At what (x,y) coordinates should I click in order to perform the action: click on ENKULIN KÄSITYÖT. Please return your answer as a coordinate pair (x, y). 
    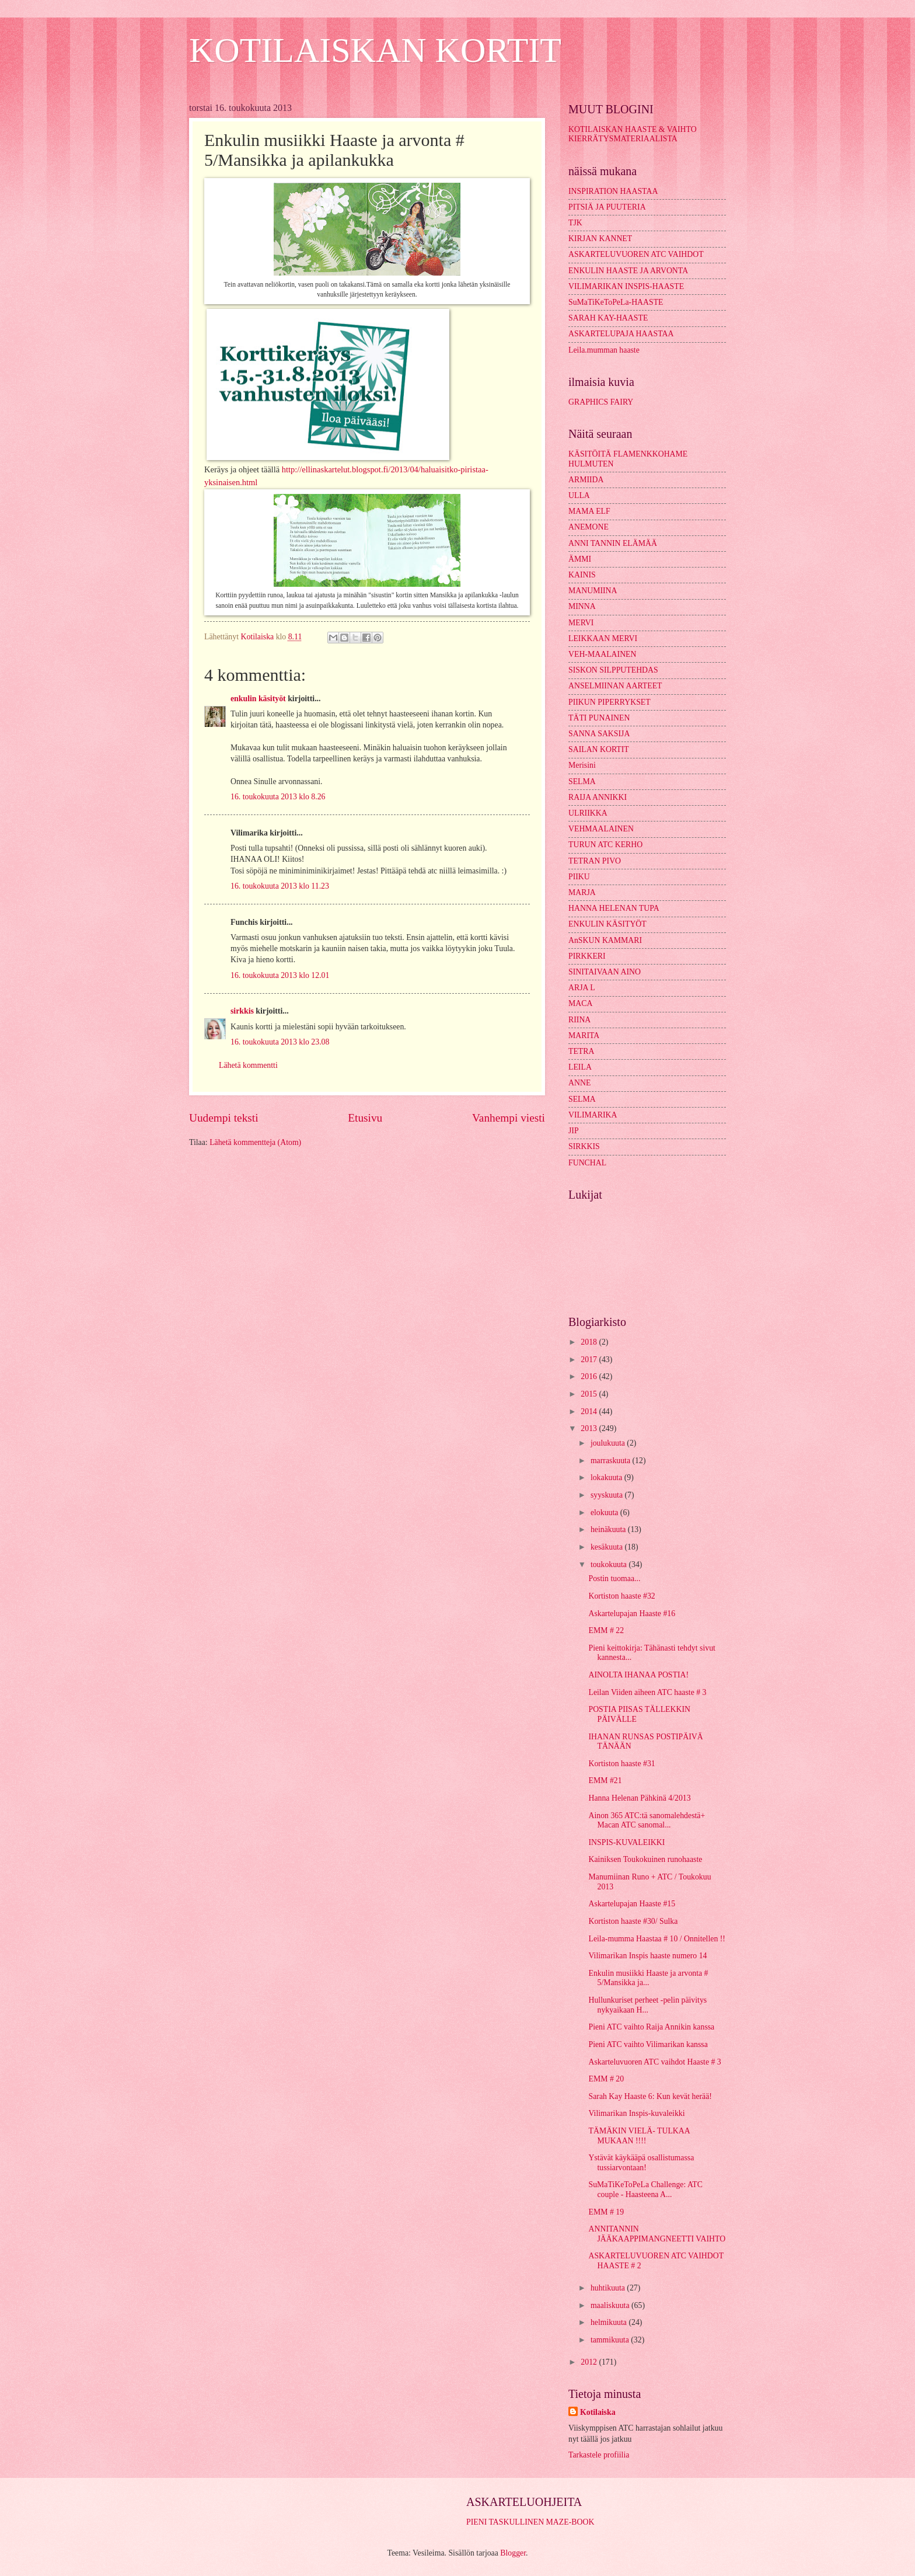
    Looking at the image, I should click on (607, 924).